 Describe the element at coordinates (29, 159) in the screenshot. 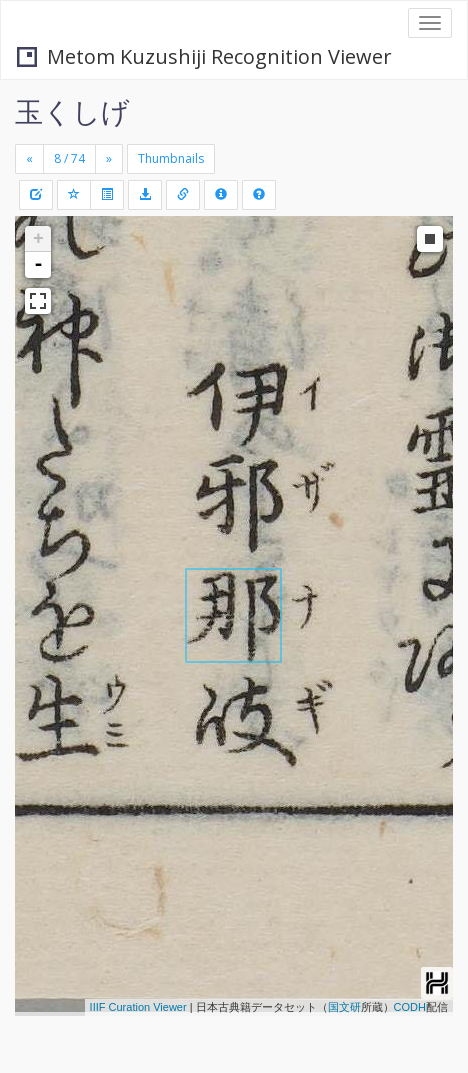

I see `[Previous]` at that location.